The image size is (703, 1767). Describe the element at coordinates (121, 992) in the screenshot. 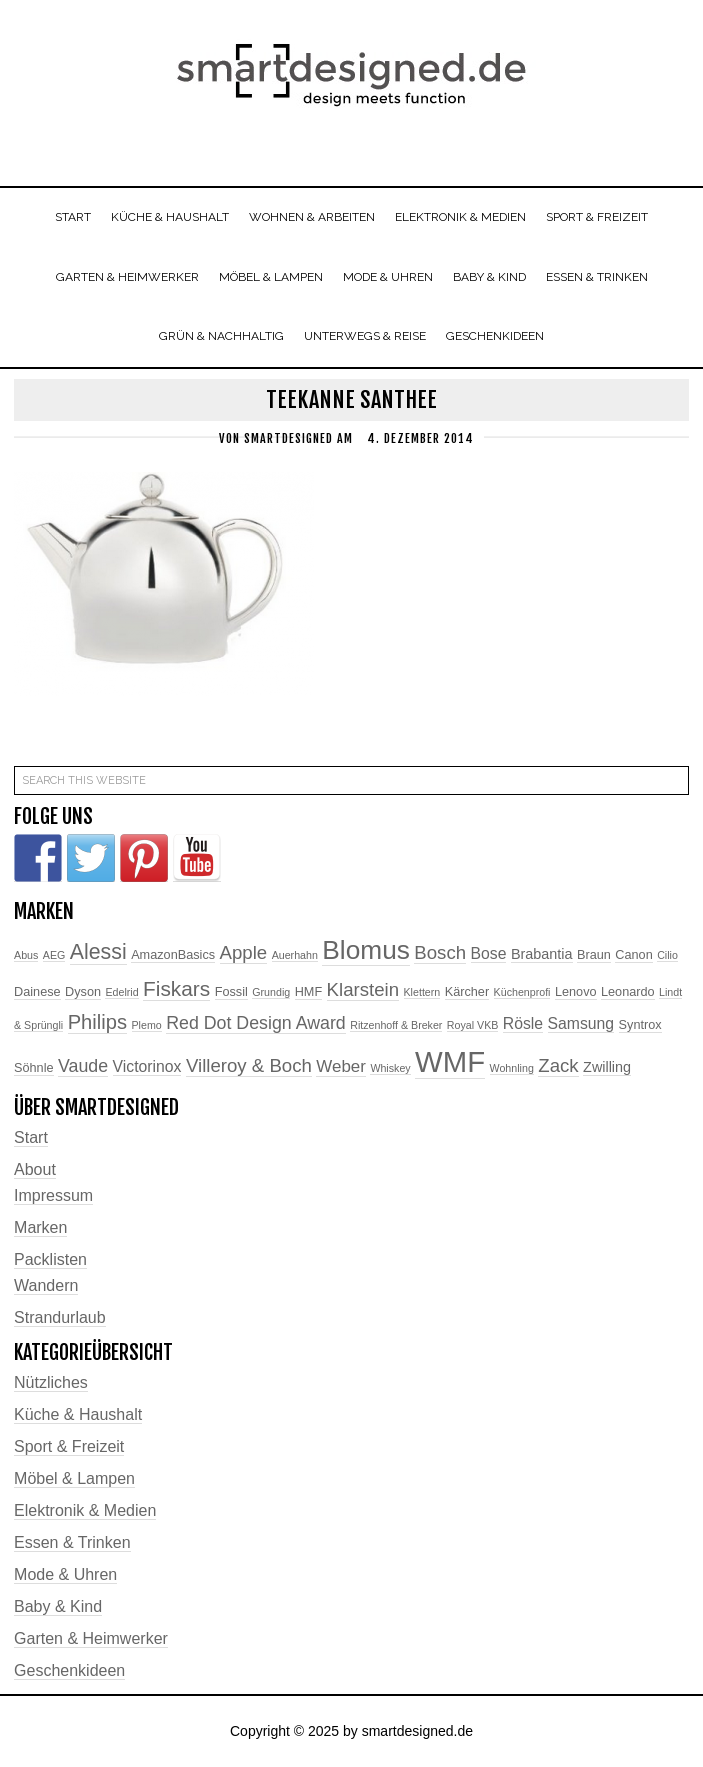

I see `Edelrid [Edelrid (2 Einträge)]` at that location.